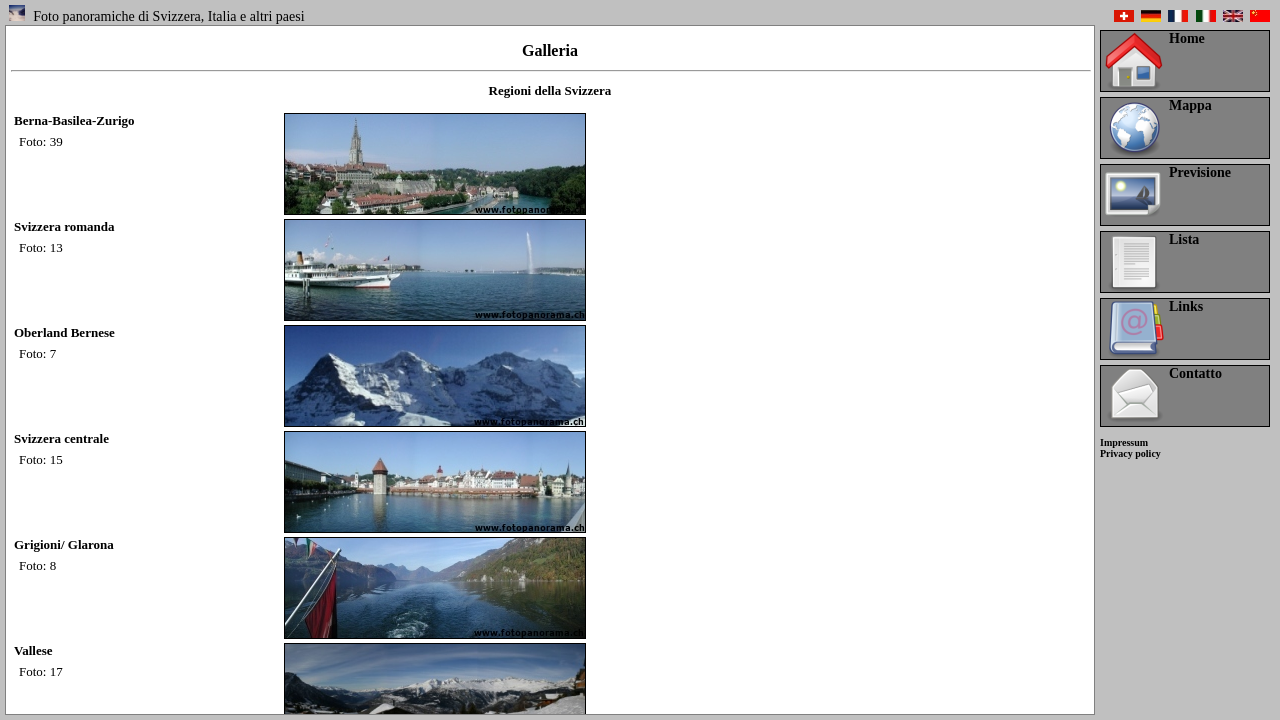 This screenshot has height=720, width=1280. Describe the element at coordinates (1184, 239) in the screenshot. I see `Lista` at that location.